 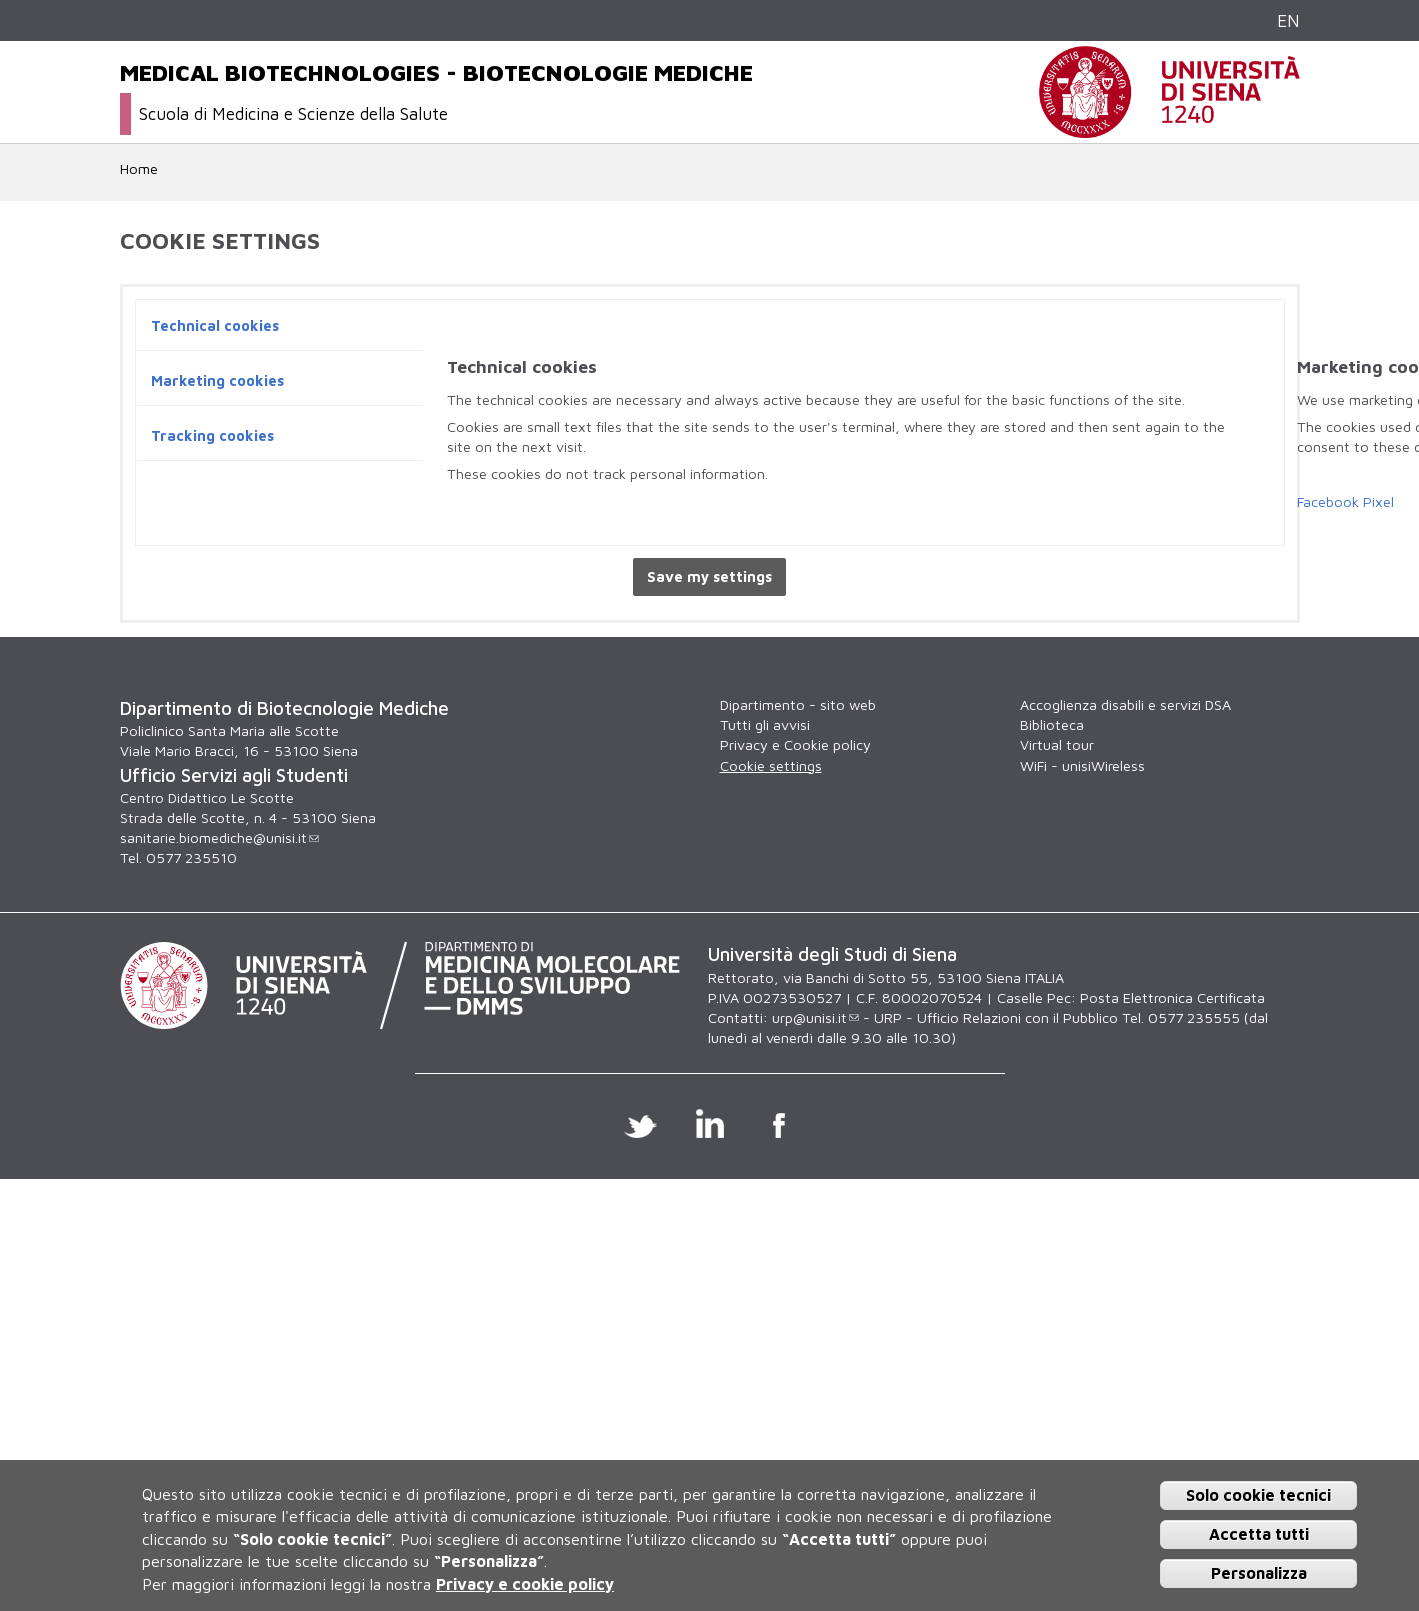 I want to click on Virtual tour, so click(x=1057, y=744).